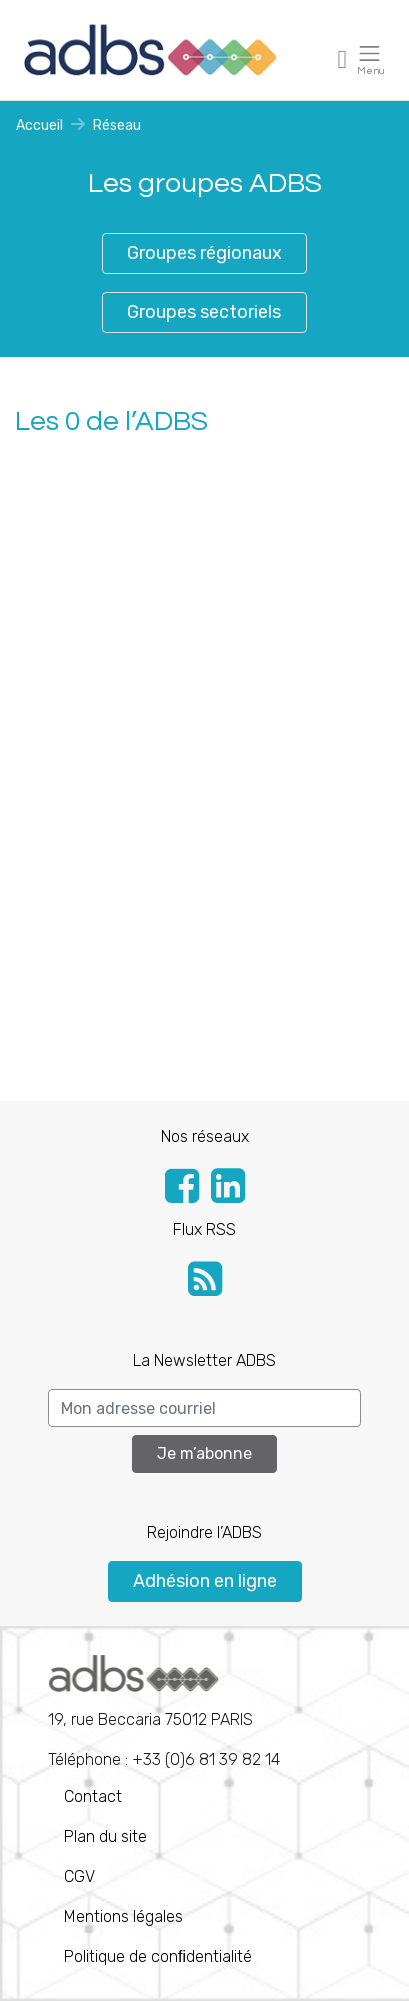  Describe the element at coordinates (39, 125) in the screenshot. I see `Accueil` at that location.